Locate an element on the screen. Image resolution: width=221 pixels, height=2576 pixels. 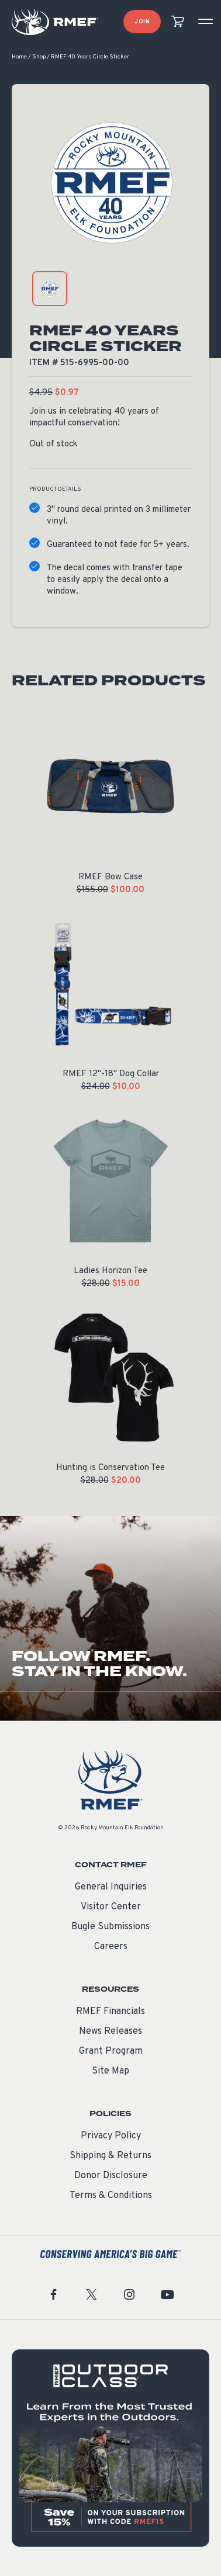
Home is located at coordinates (19, 57).